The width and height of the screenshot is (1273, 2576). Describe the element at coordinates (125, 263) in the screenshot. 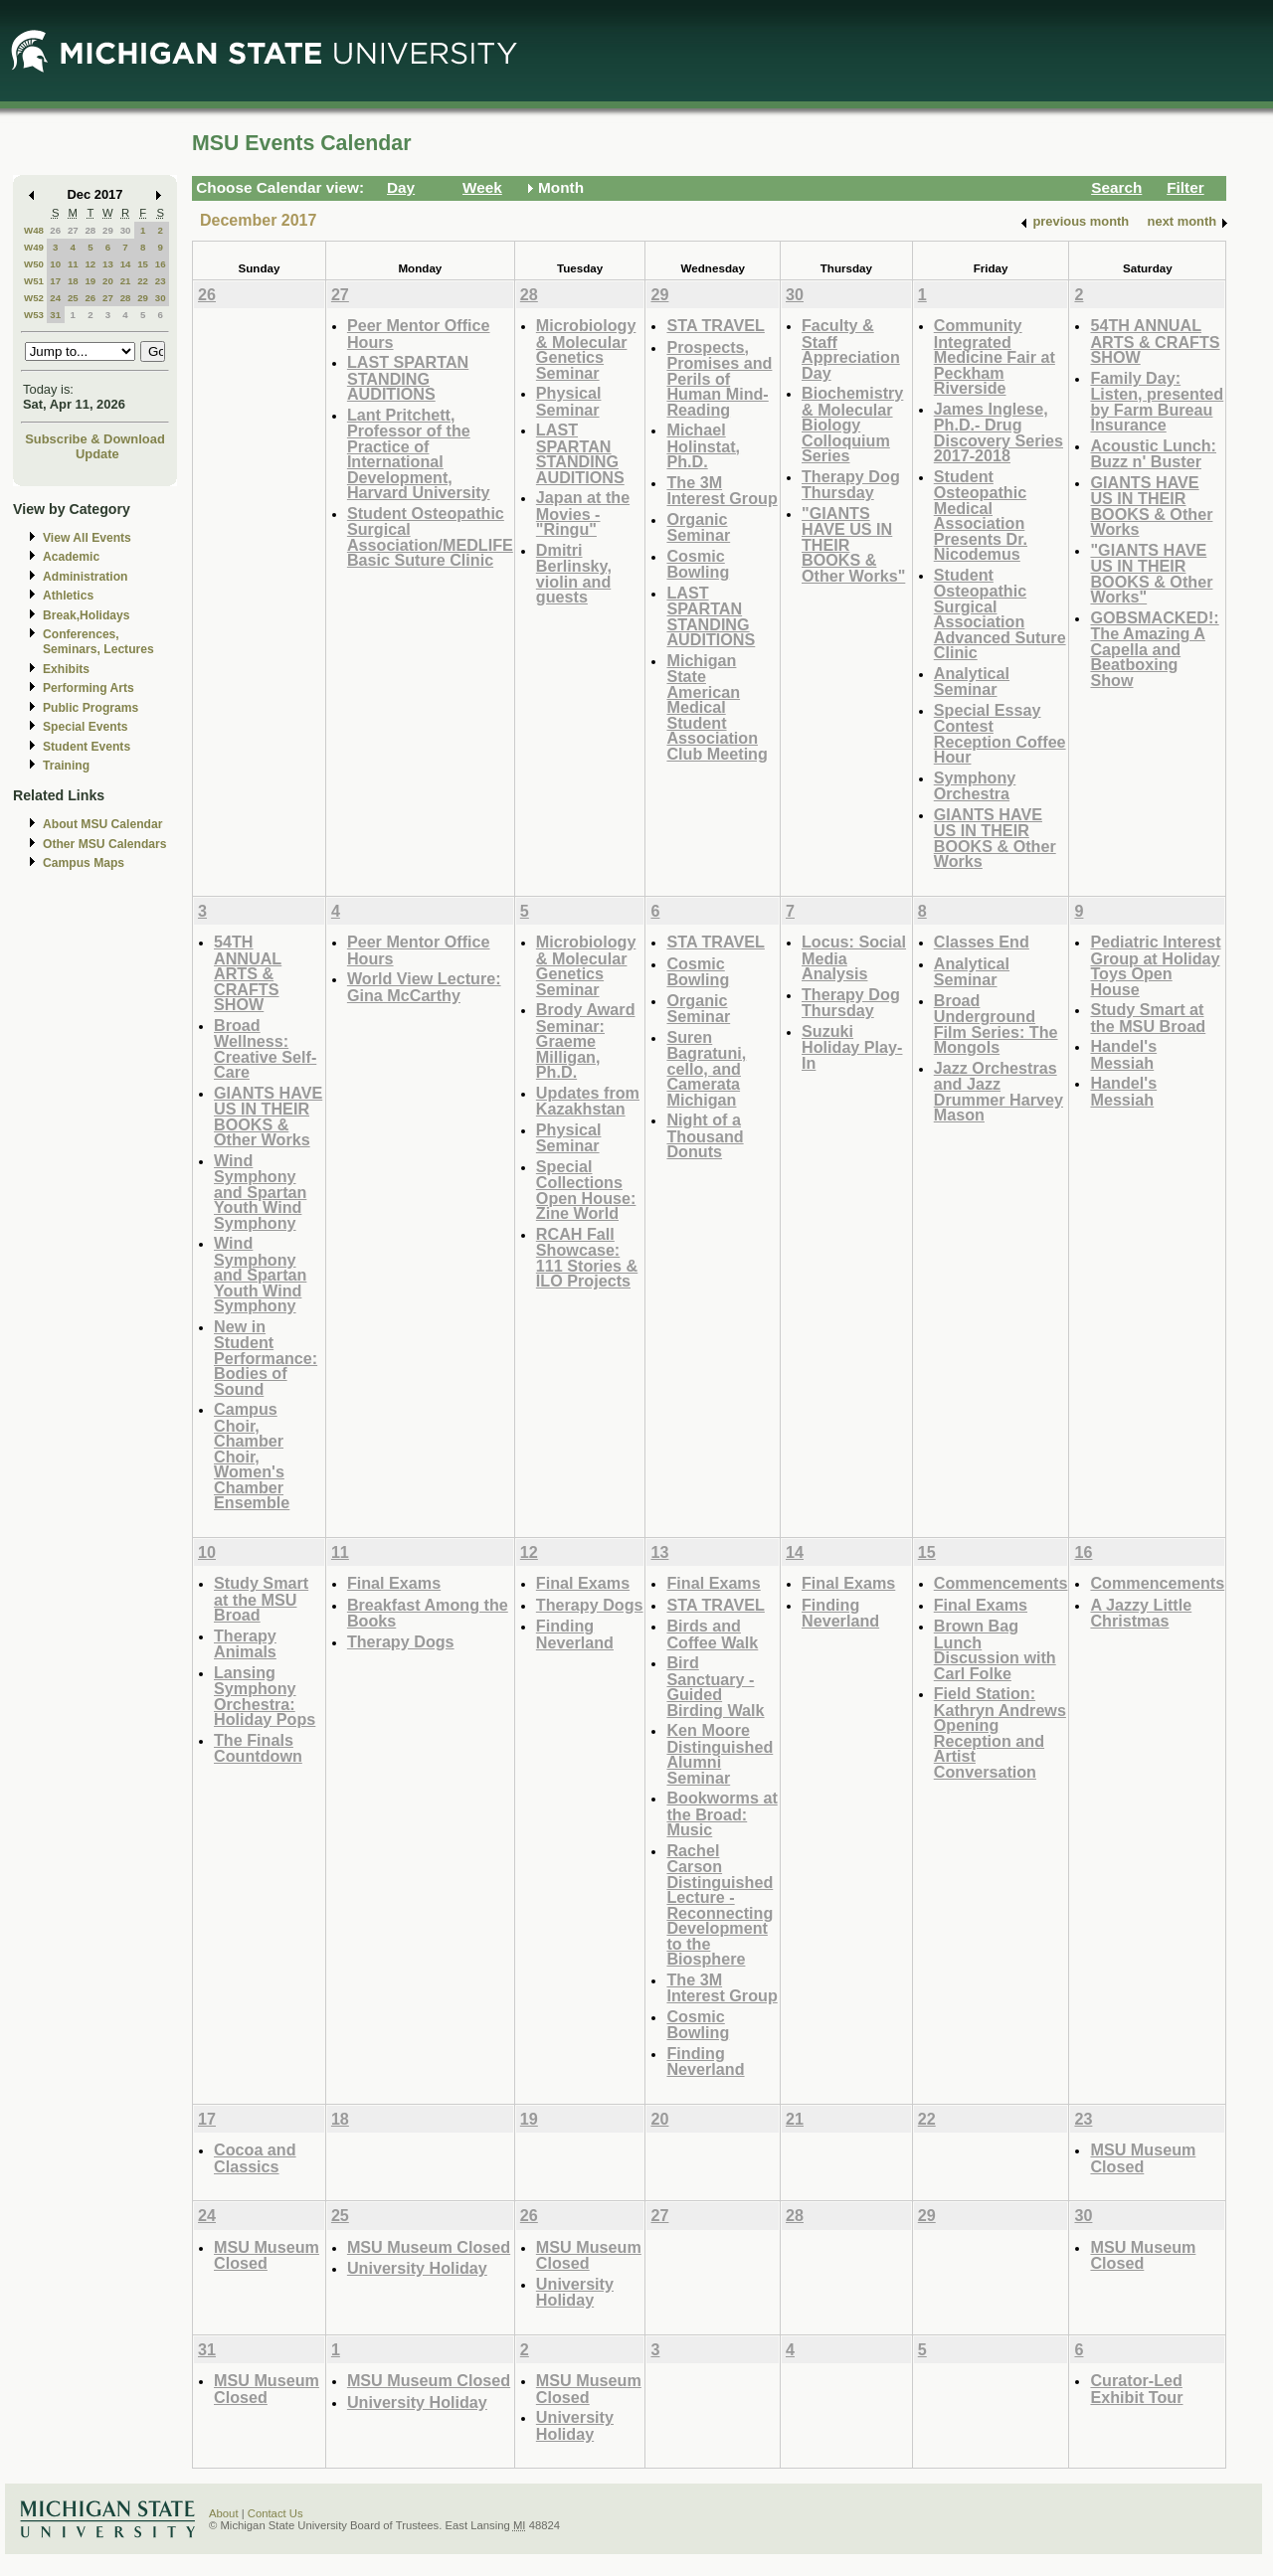

I see `14` at that location.